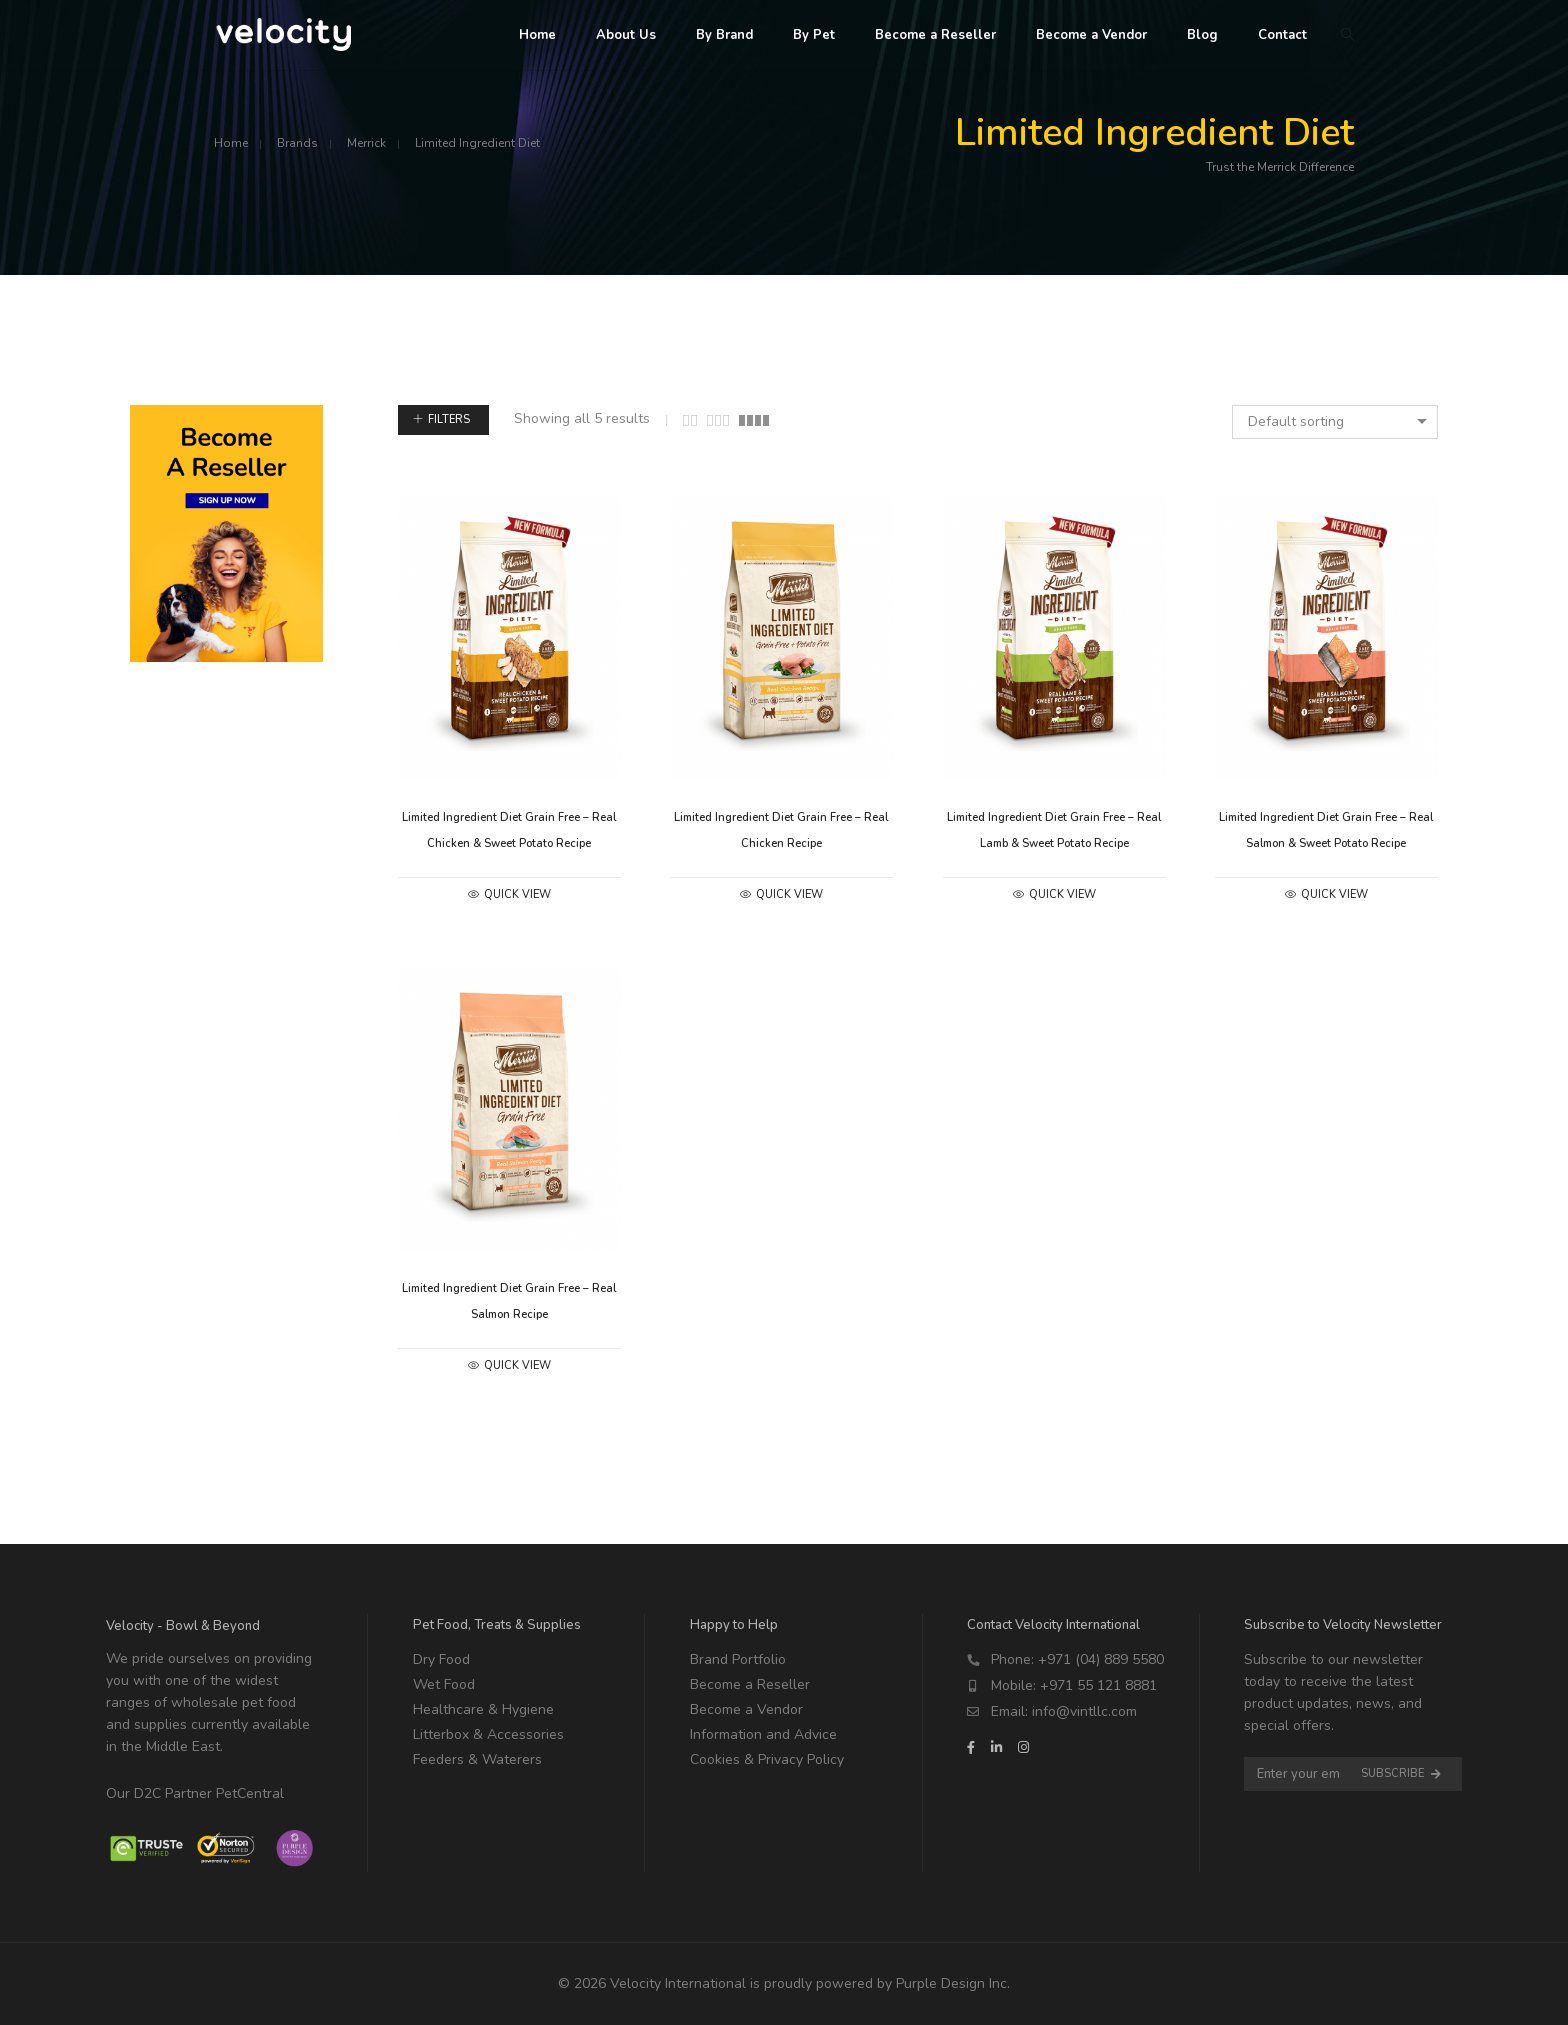  What do you see at coordinates (1098, 1685) in the screenshot?
I see `+971 55 121 8881` at bounding box center [1098, 1685].